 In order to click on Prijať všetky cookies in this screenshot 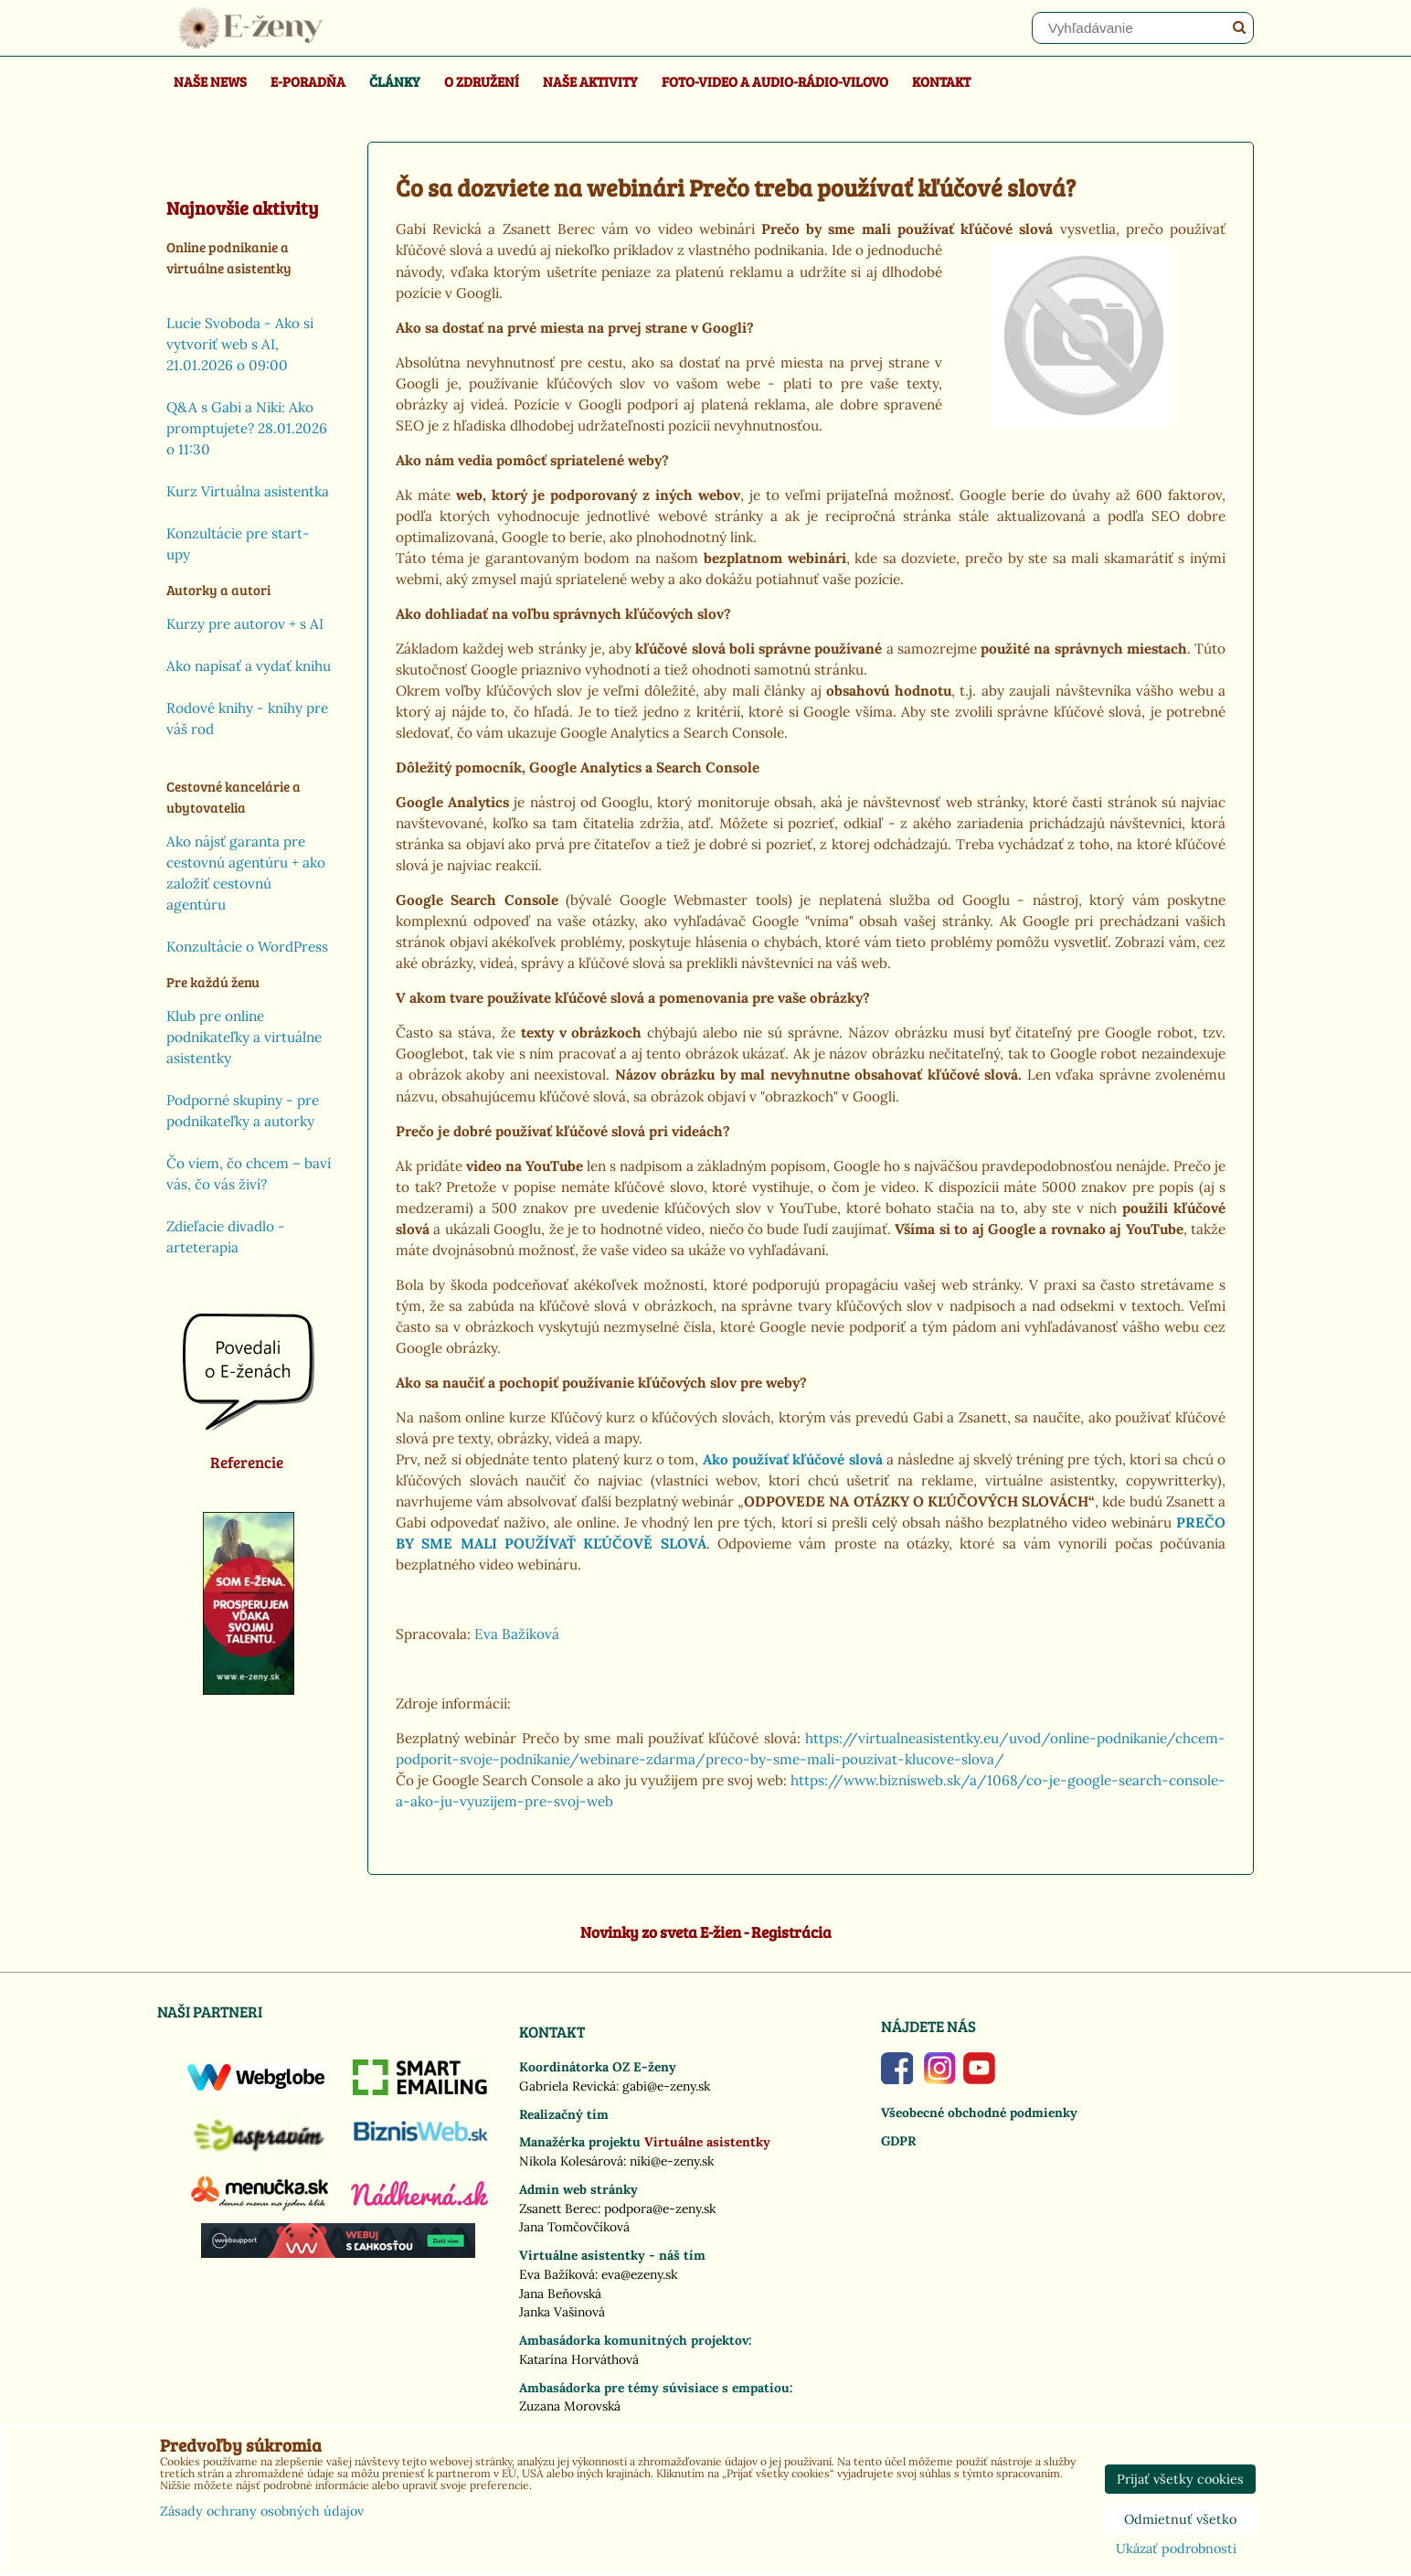, I will do `click(1180, 2479)`.